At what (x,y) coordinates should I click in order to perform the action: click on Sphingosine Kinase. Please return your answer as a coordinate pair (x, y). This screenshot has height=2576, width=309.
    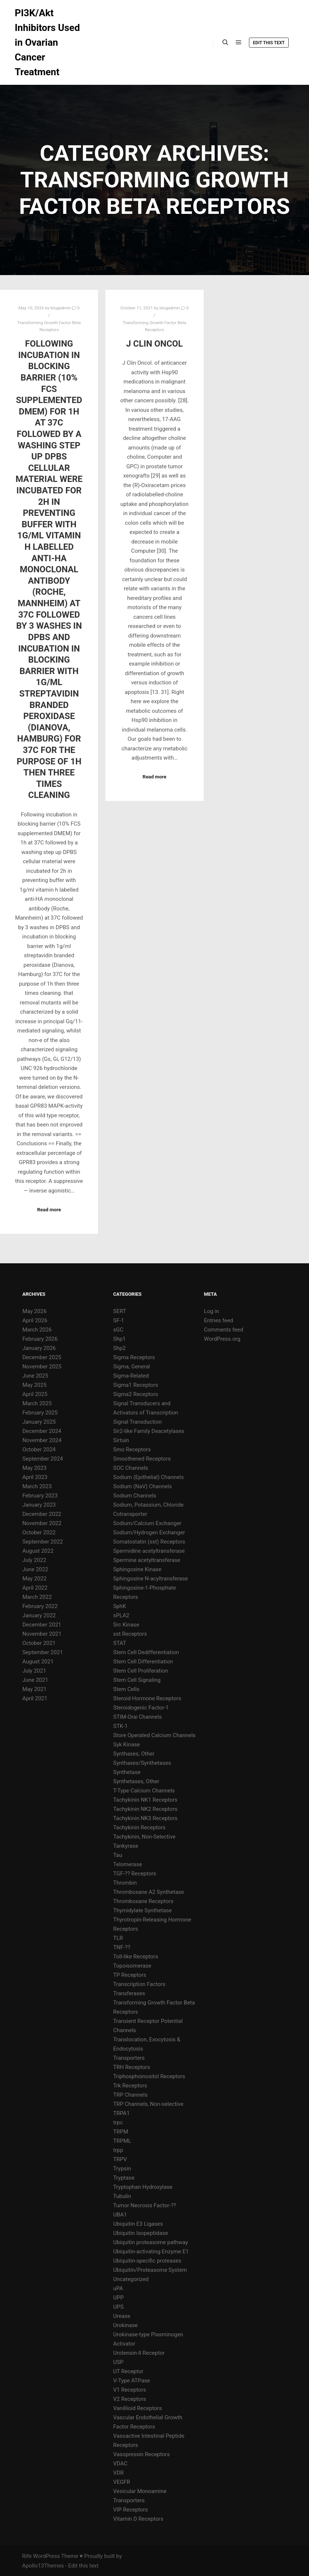
    Looking at the image, I should click on (137, 1569).